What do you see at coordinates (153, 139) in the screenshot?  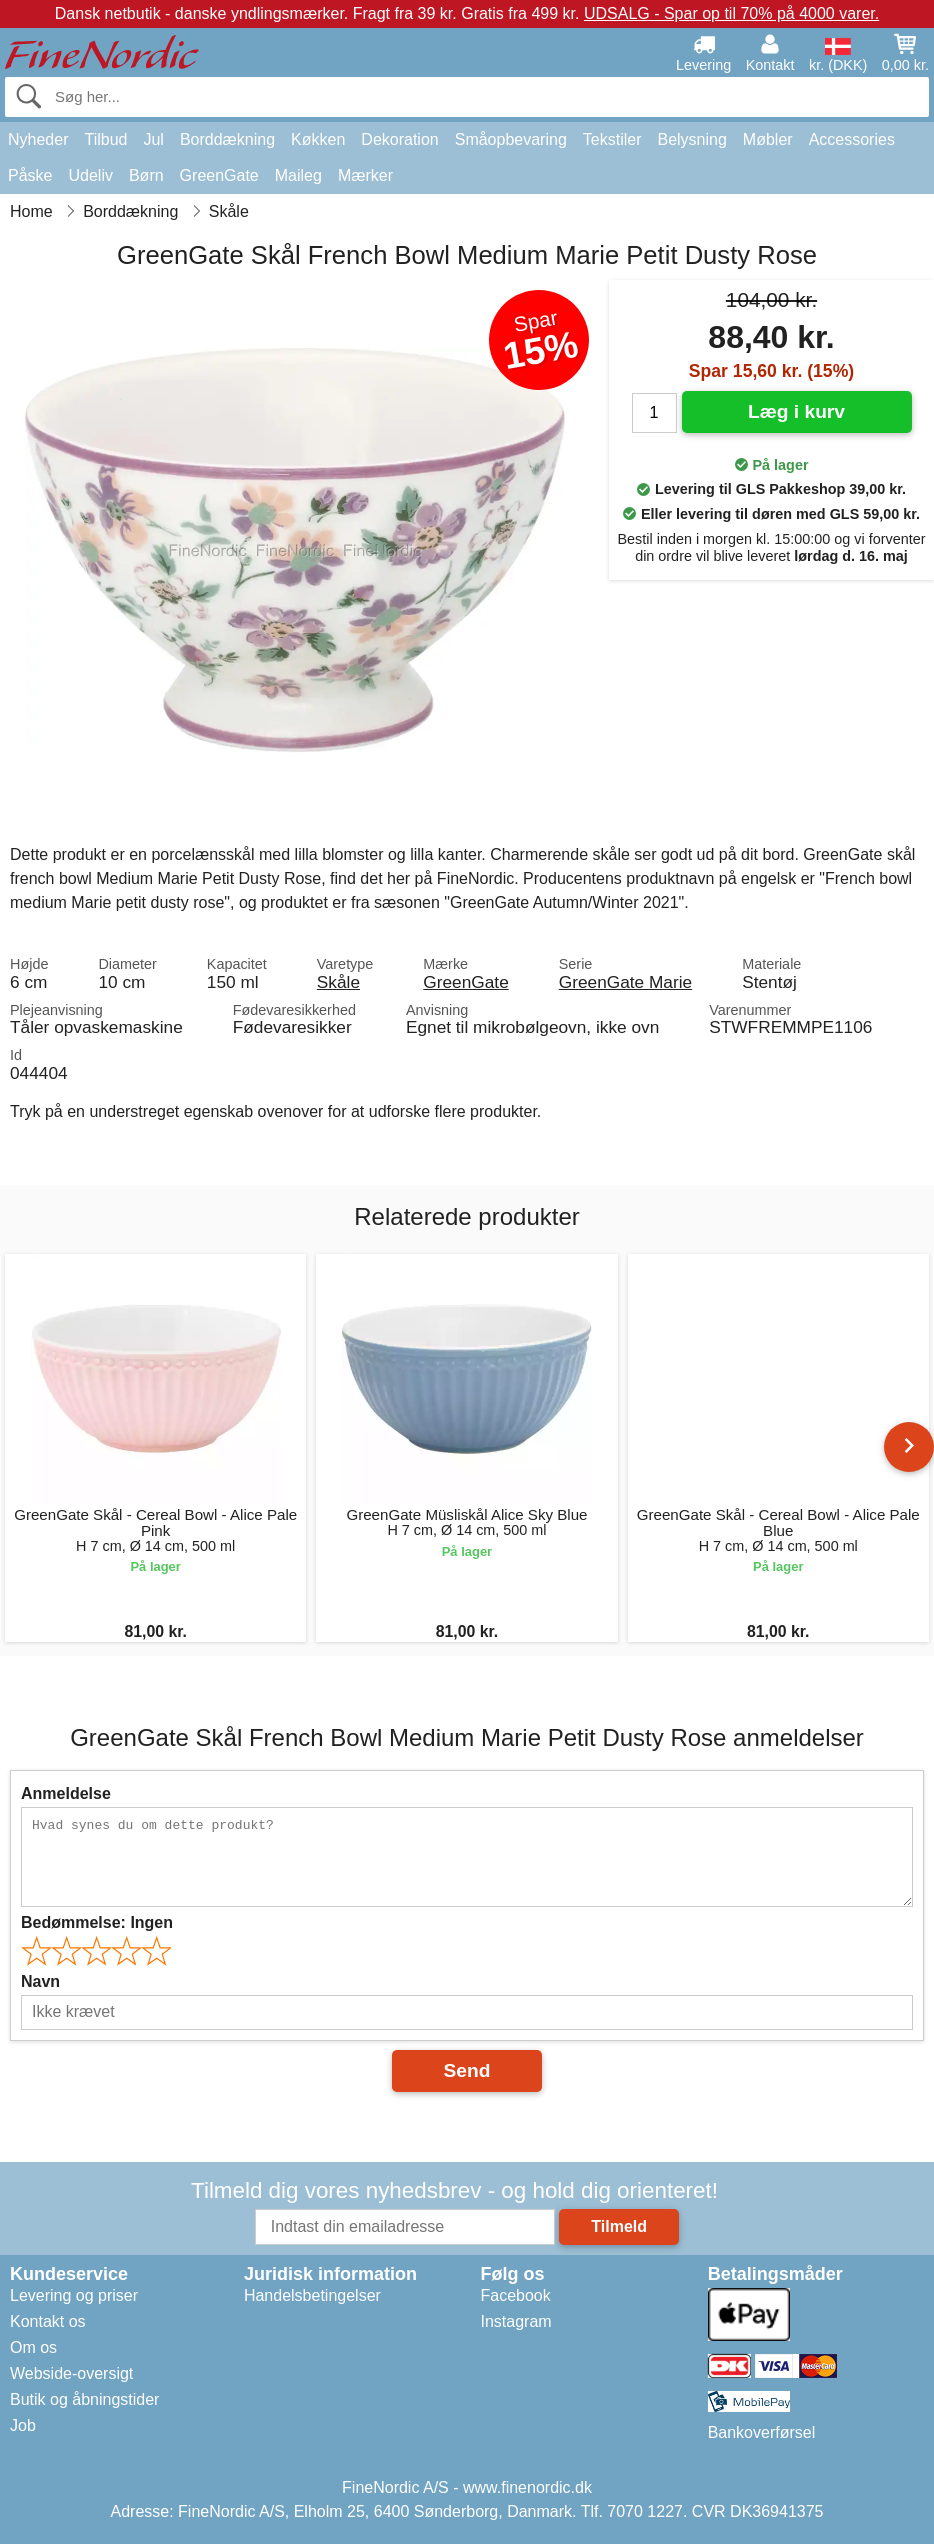 I see `Jul` at bounding box center [153, 139].